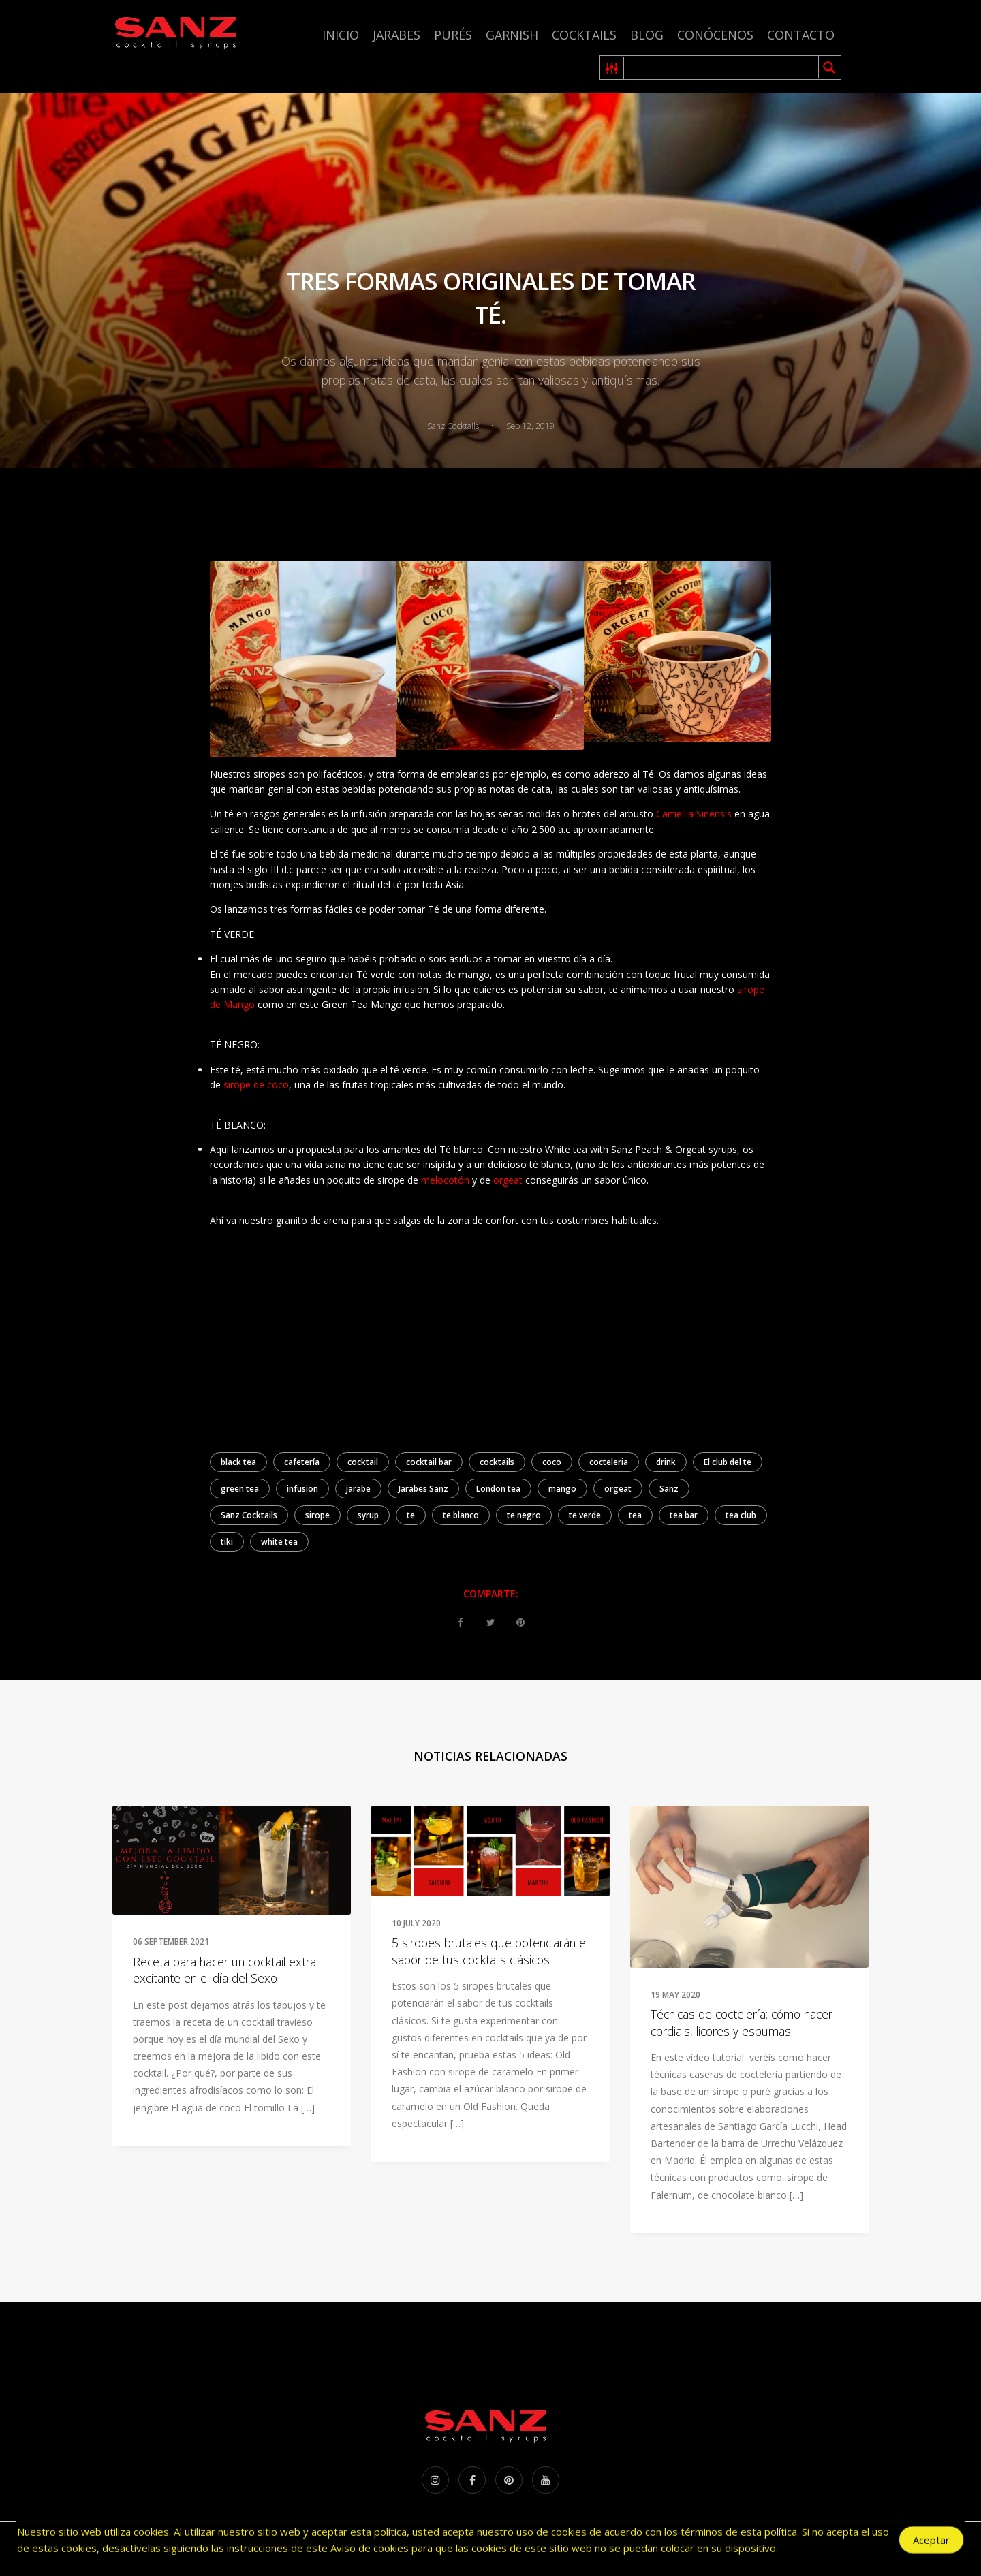  What do you see at coordinates (362, 1462) in the screenshot?
I see `cocktail` at bounding box center [362, 1462].